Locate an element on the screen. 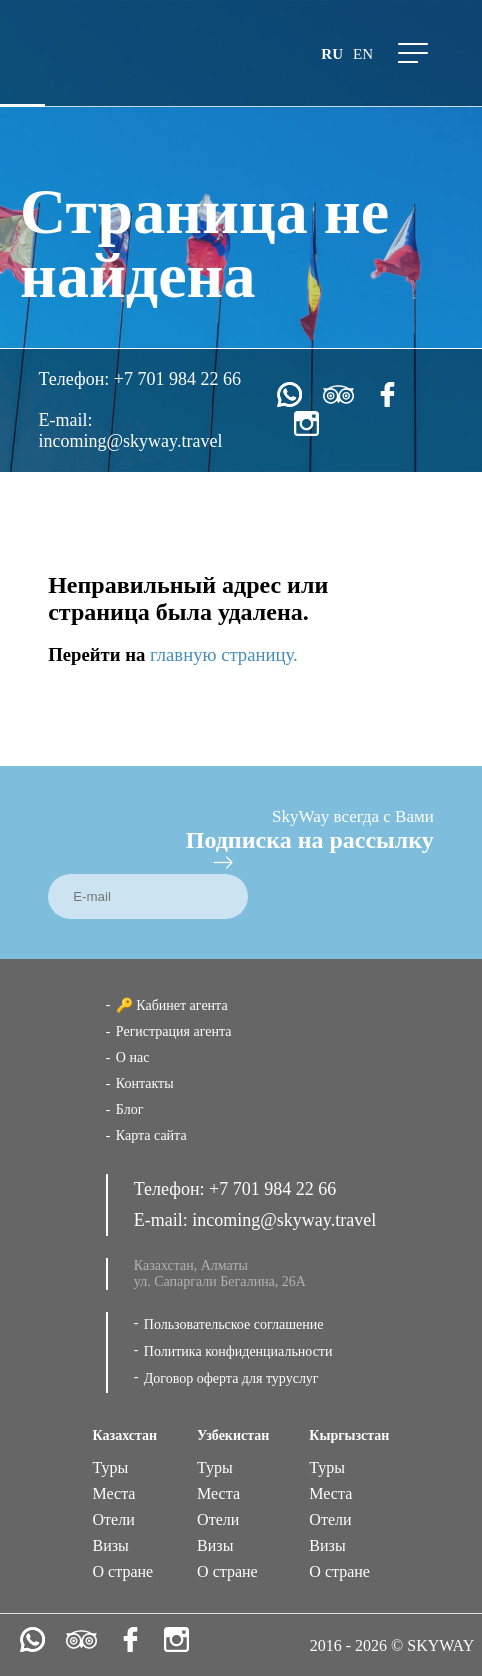 The width and height of the screenshot is (482, 1676). Пользовательское соглашение is located at coordinates (234, 1324).